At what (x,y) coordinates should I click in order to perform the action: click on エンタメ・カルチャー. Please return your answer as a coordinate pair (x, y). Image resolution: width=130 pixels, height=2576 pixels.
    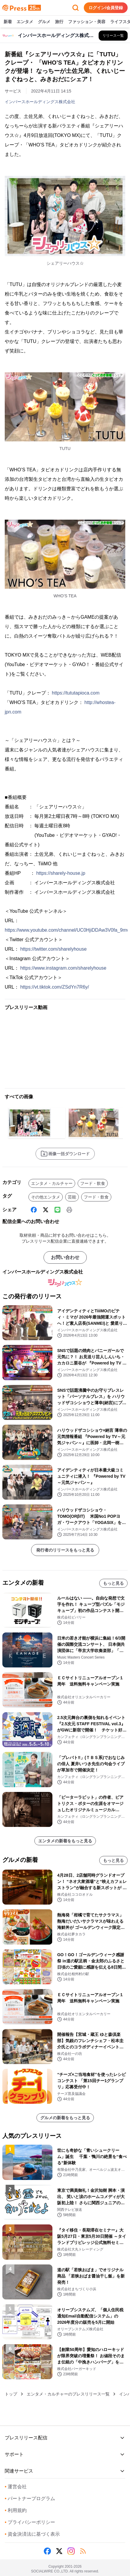
    Looking at the image, I should click on (52, 1183).